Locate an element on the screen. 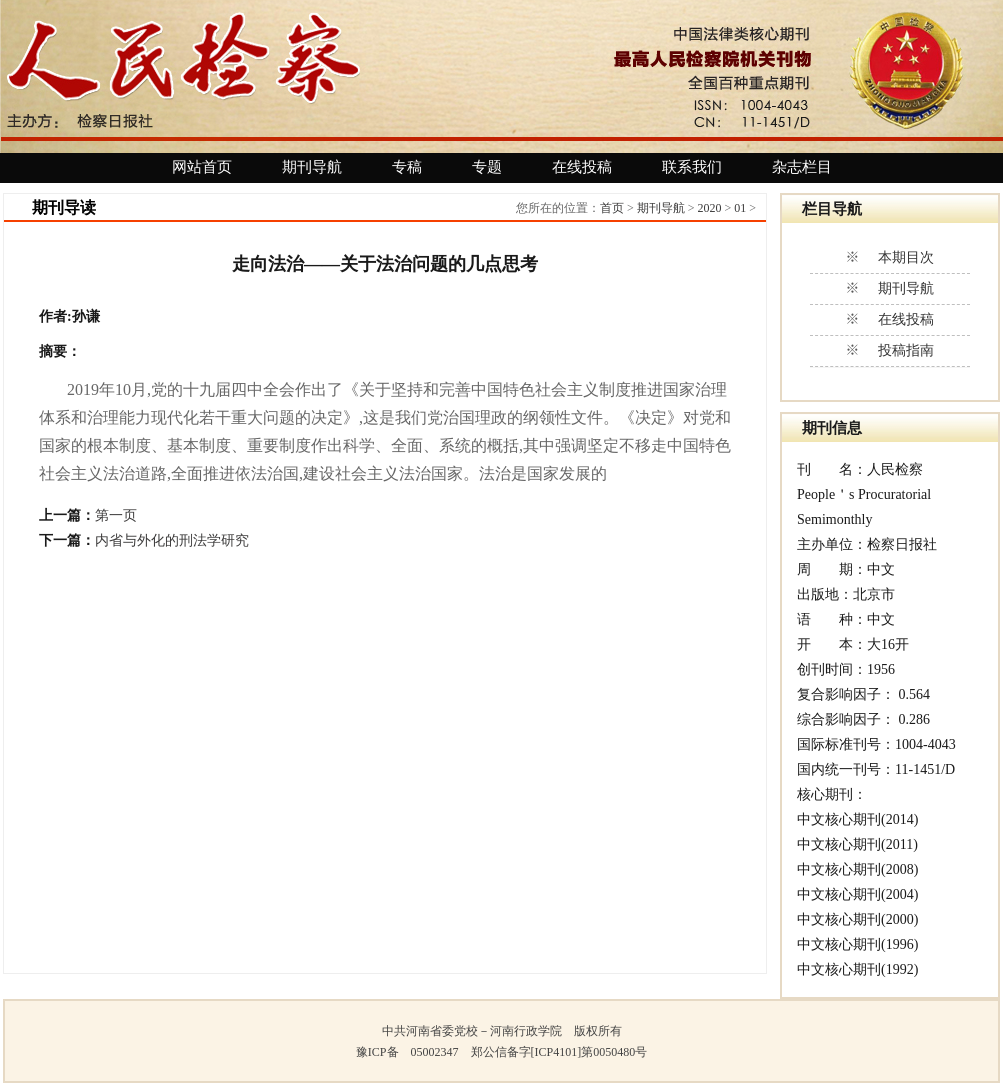 This screenshot has height=1083, width=1003. 首页 is located at coordinates (612, 208).